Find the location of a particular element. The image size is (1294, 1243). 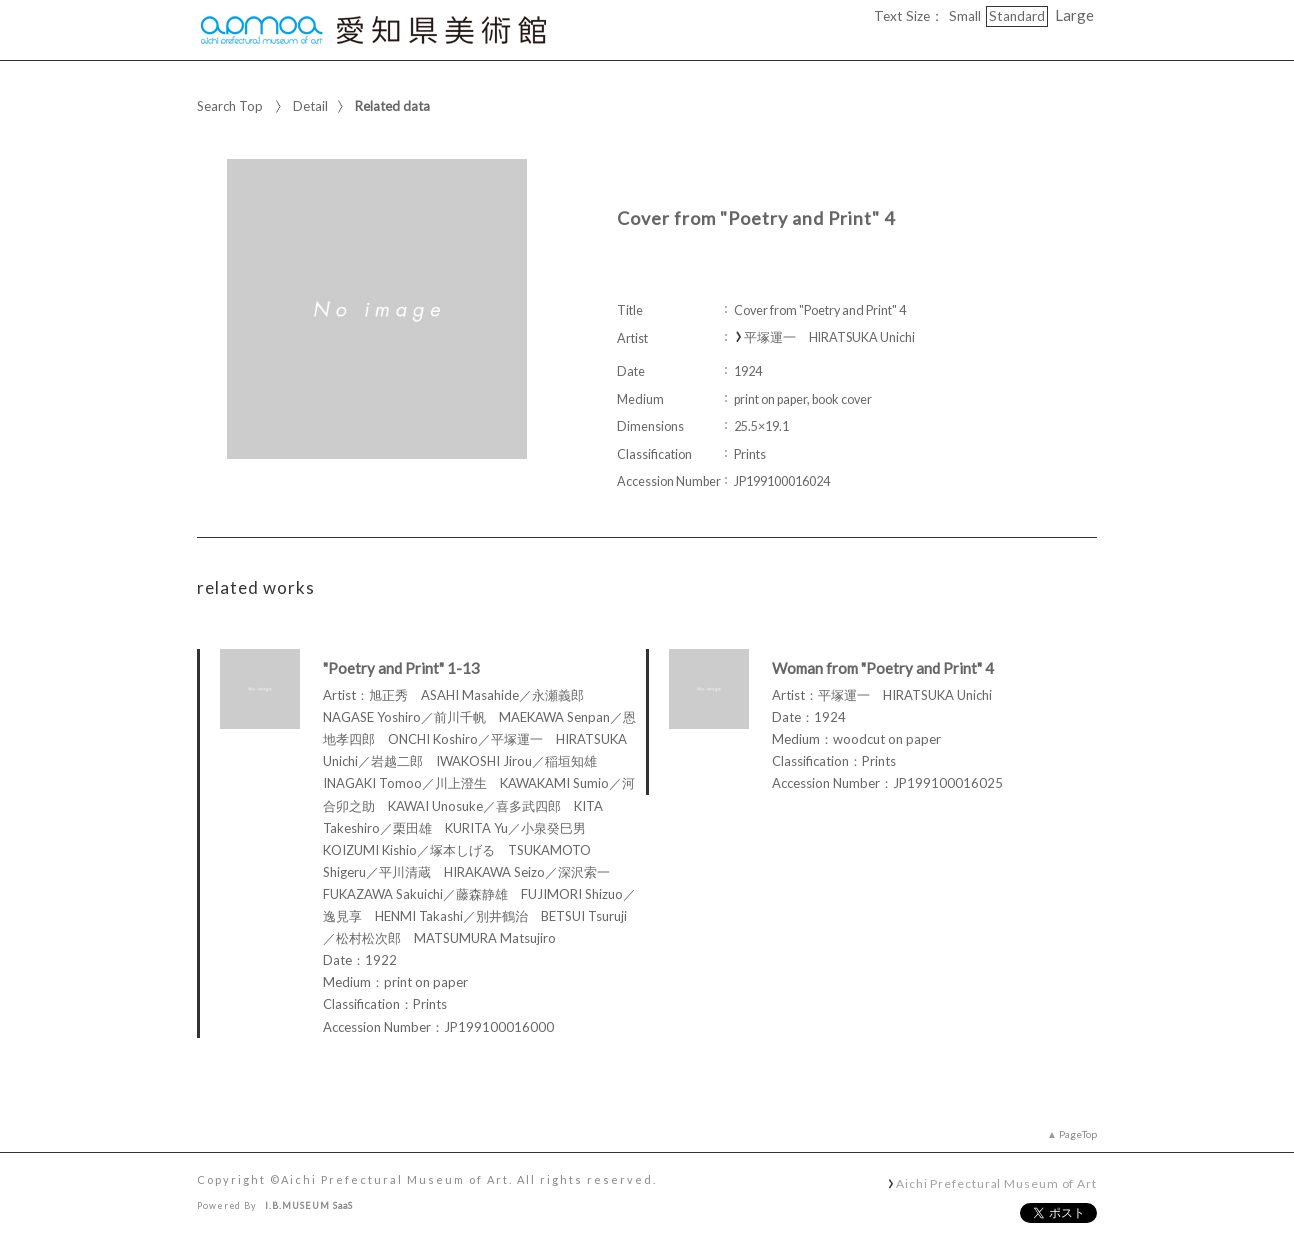

Standard is located at coordinates (1017, 16).